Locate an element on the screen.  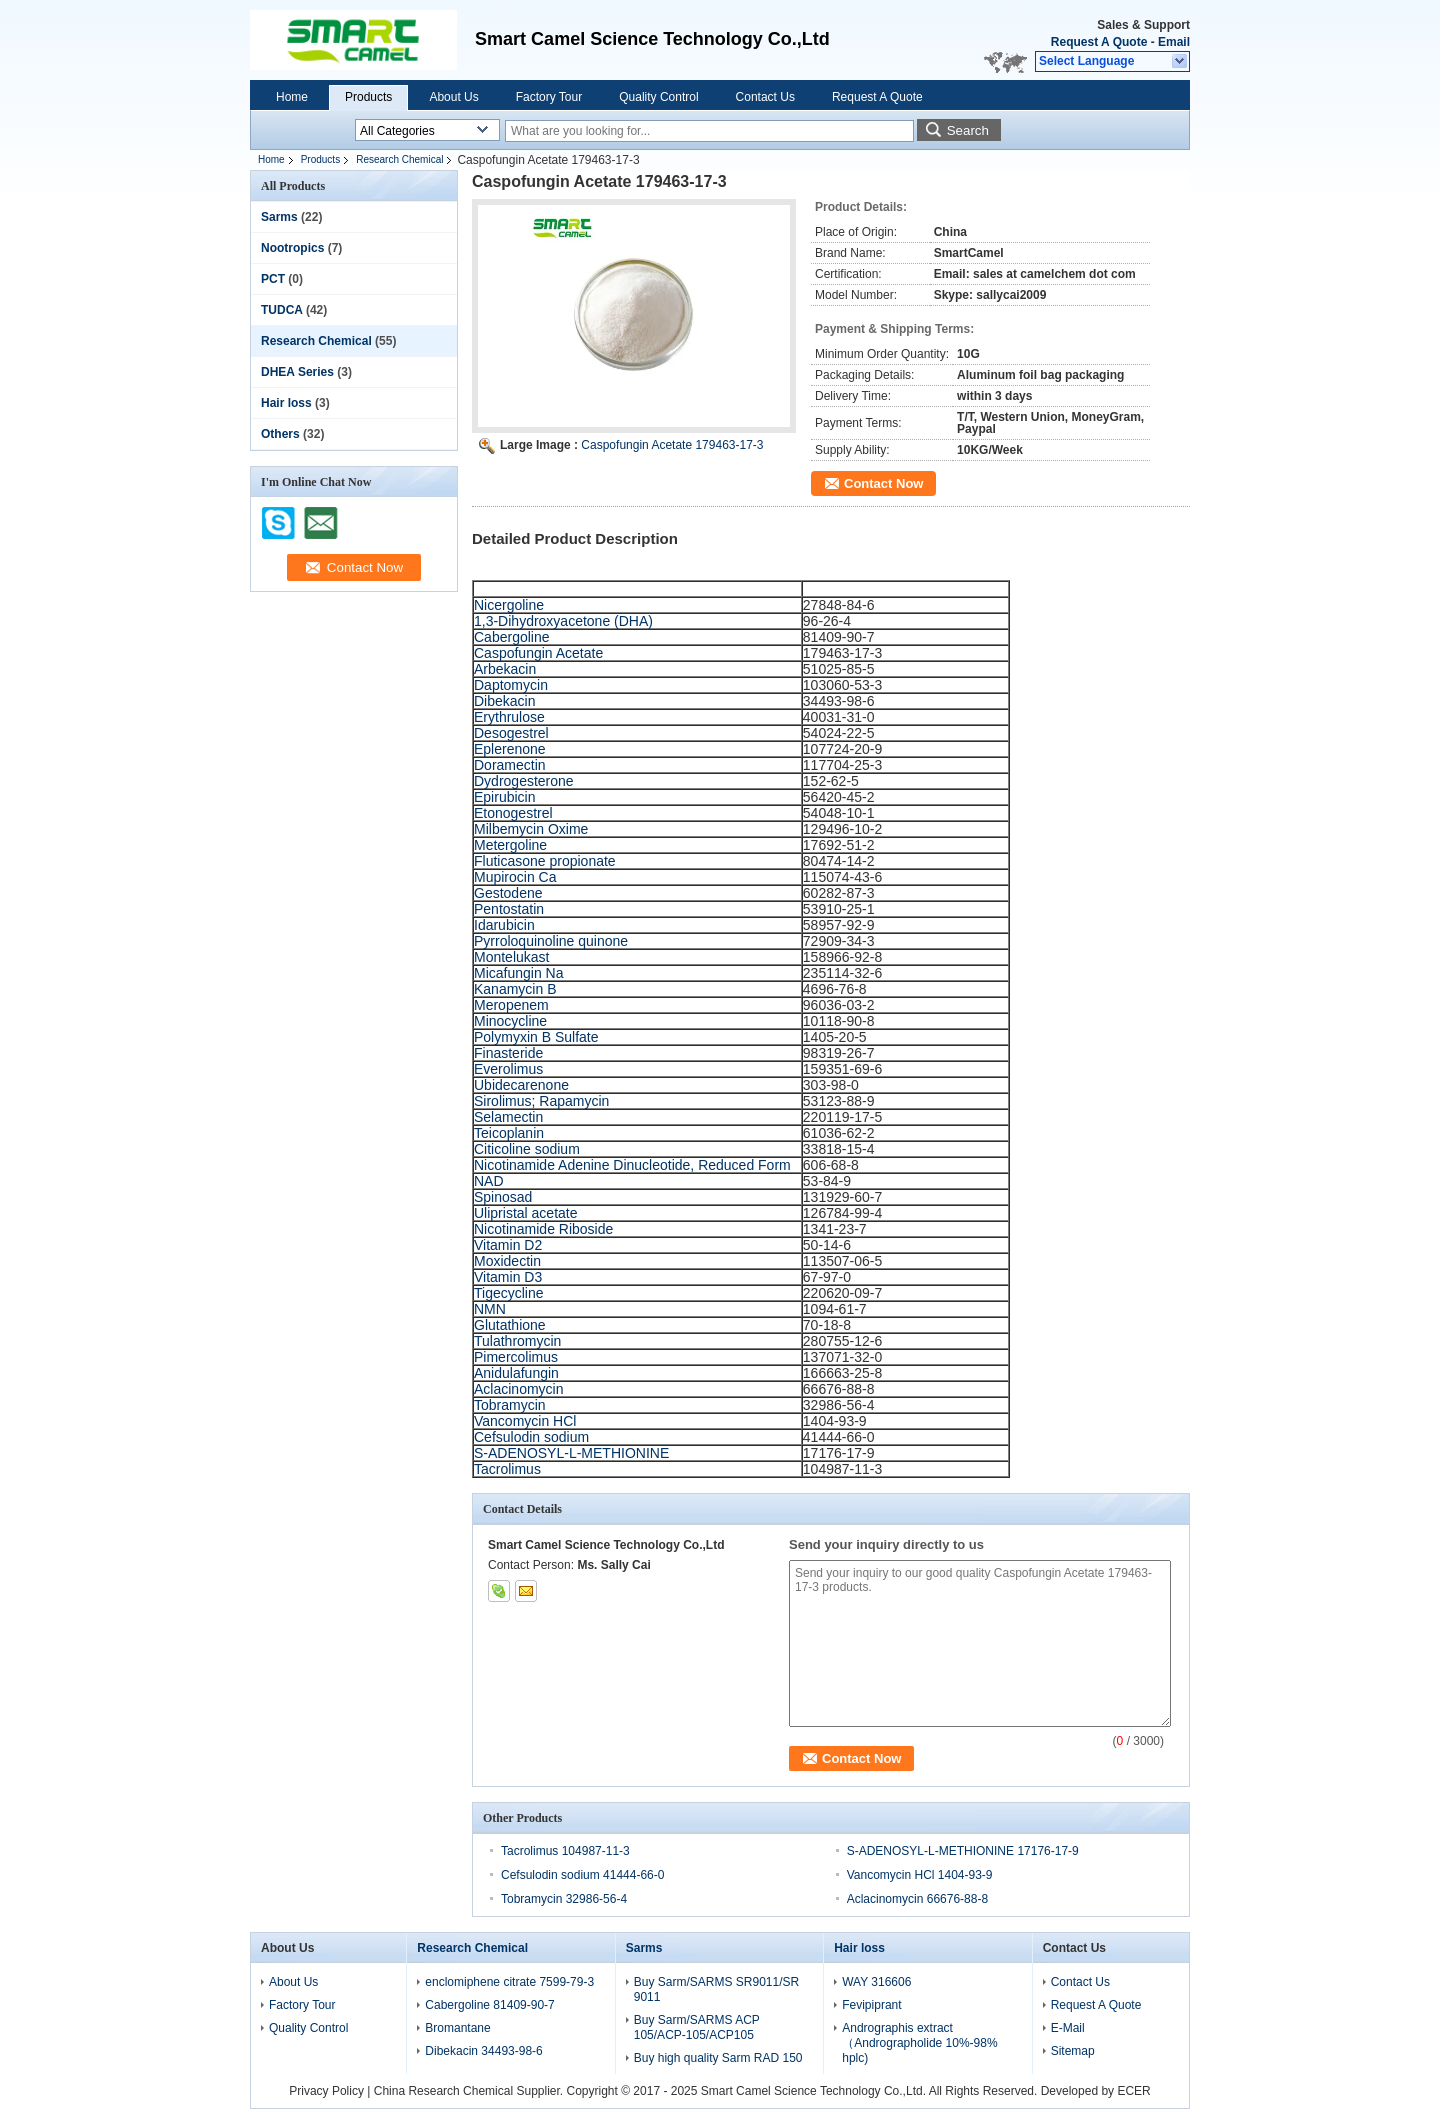
Cabergoline is located at coordinates (512, 637).